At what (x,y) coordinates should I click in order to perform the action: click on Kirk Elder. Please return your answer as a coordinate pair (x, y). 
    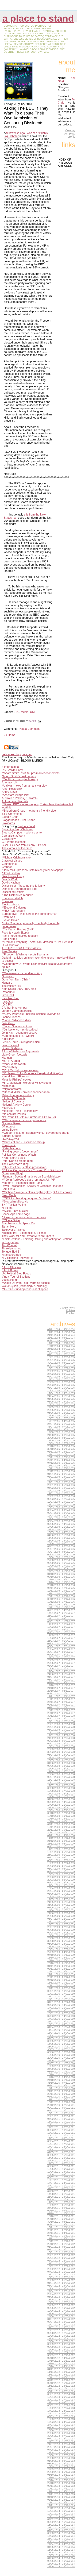
    Looking at the image, I should click on (8, 1038).